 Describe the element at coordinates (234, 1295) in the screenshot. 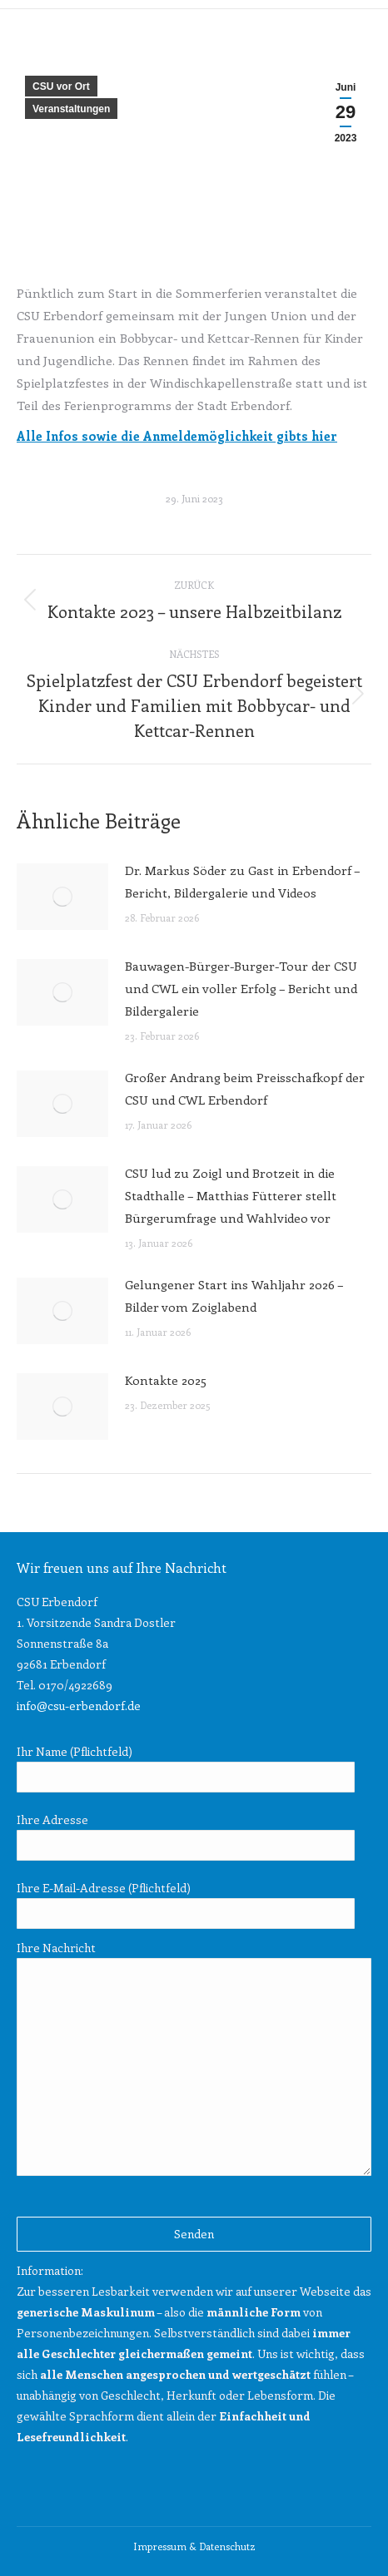

I see `Gelungener Start ins Wahljahr 2026 – Bilder vom Zoiglabend` at that location.